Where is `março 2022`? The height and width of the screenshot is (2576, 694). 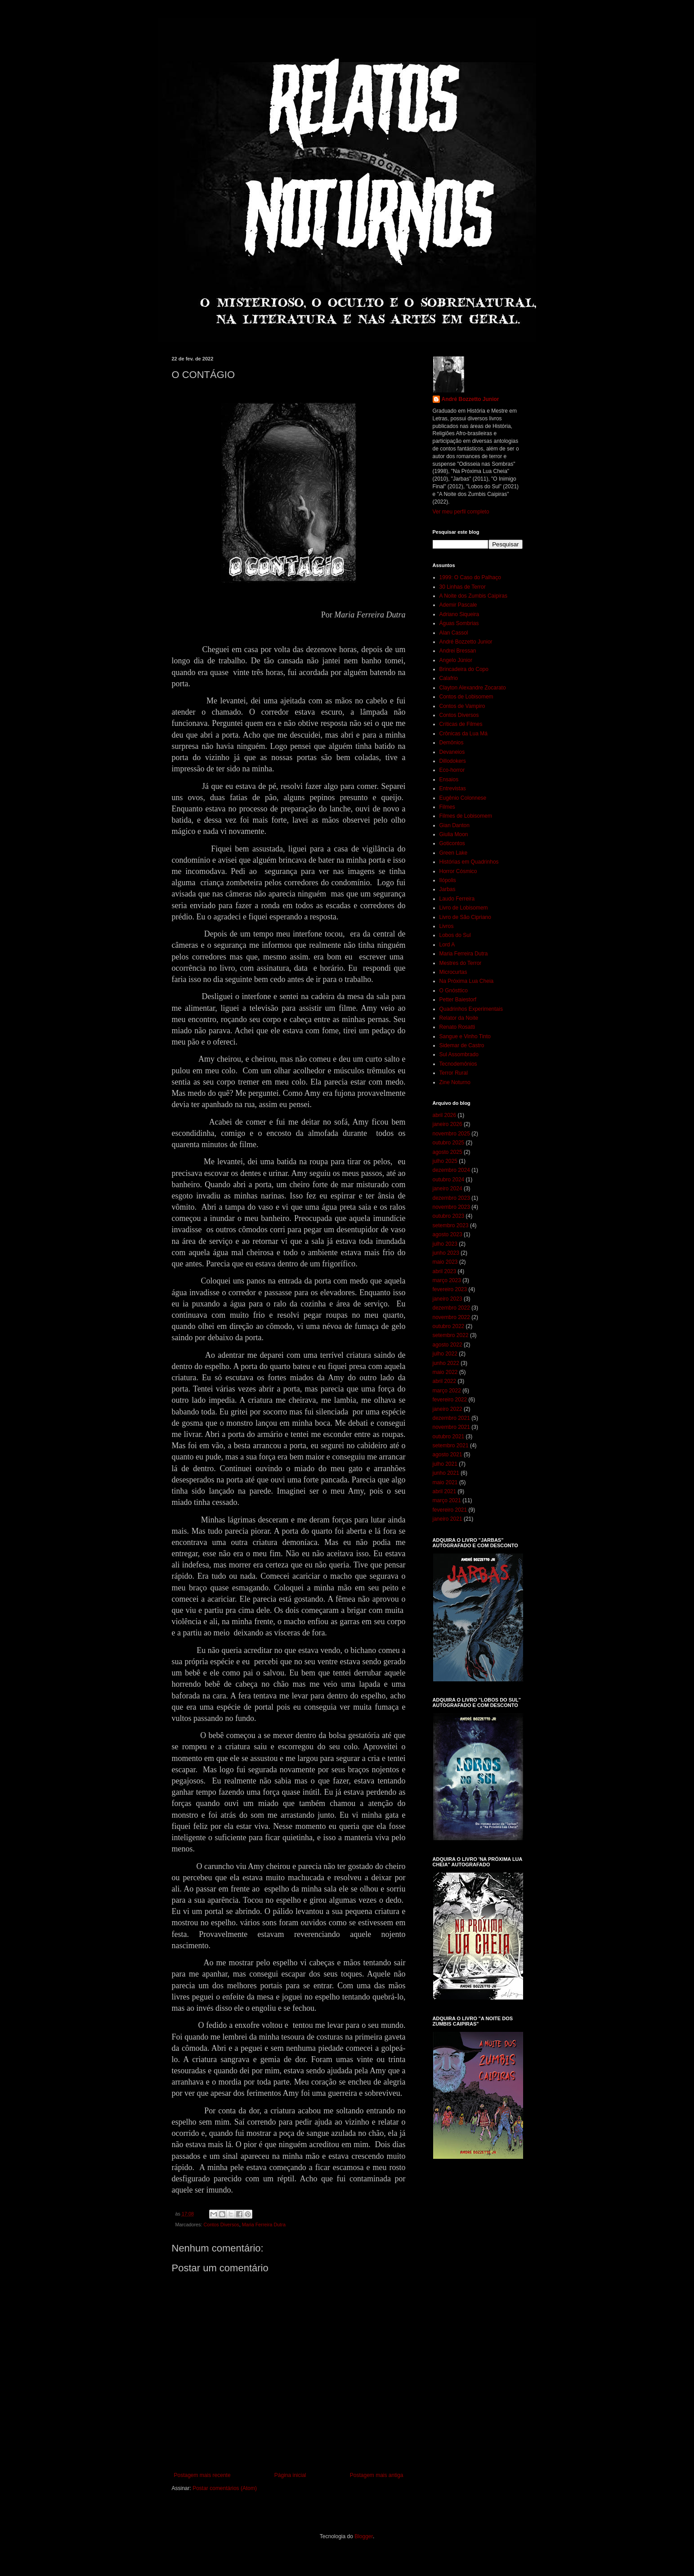 março 2022 is located at coordinates (447, 1390).